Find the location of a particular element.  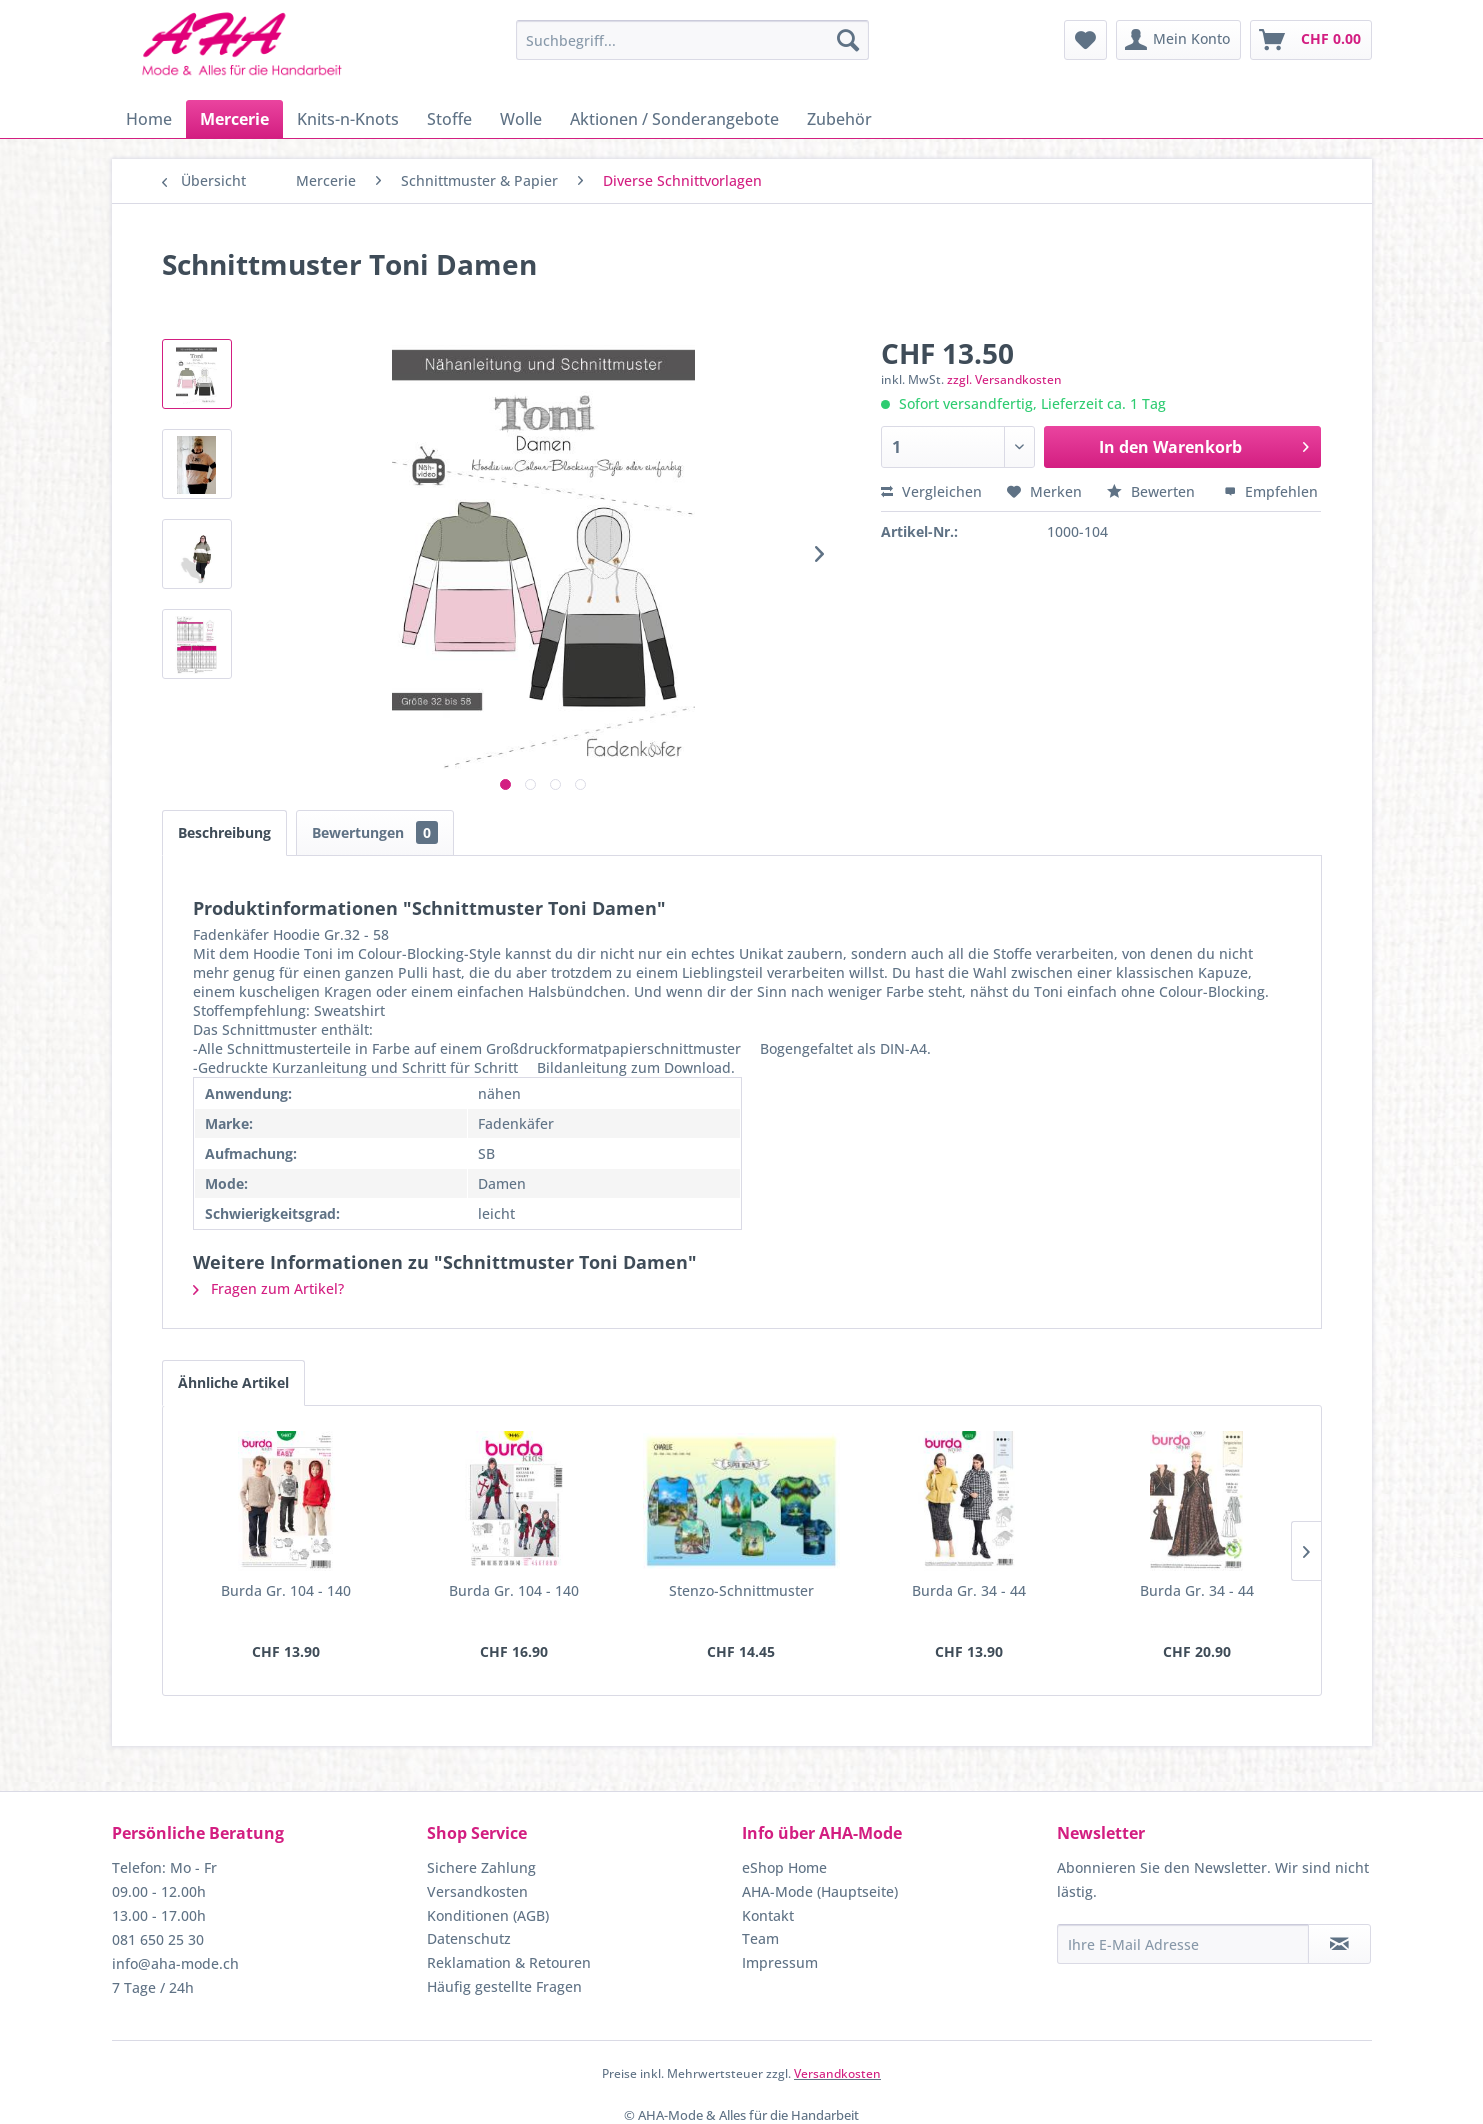

Fragen zum Artikel? is located at coordinates (268, 1288).